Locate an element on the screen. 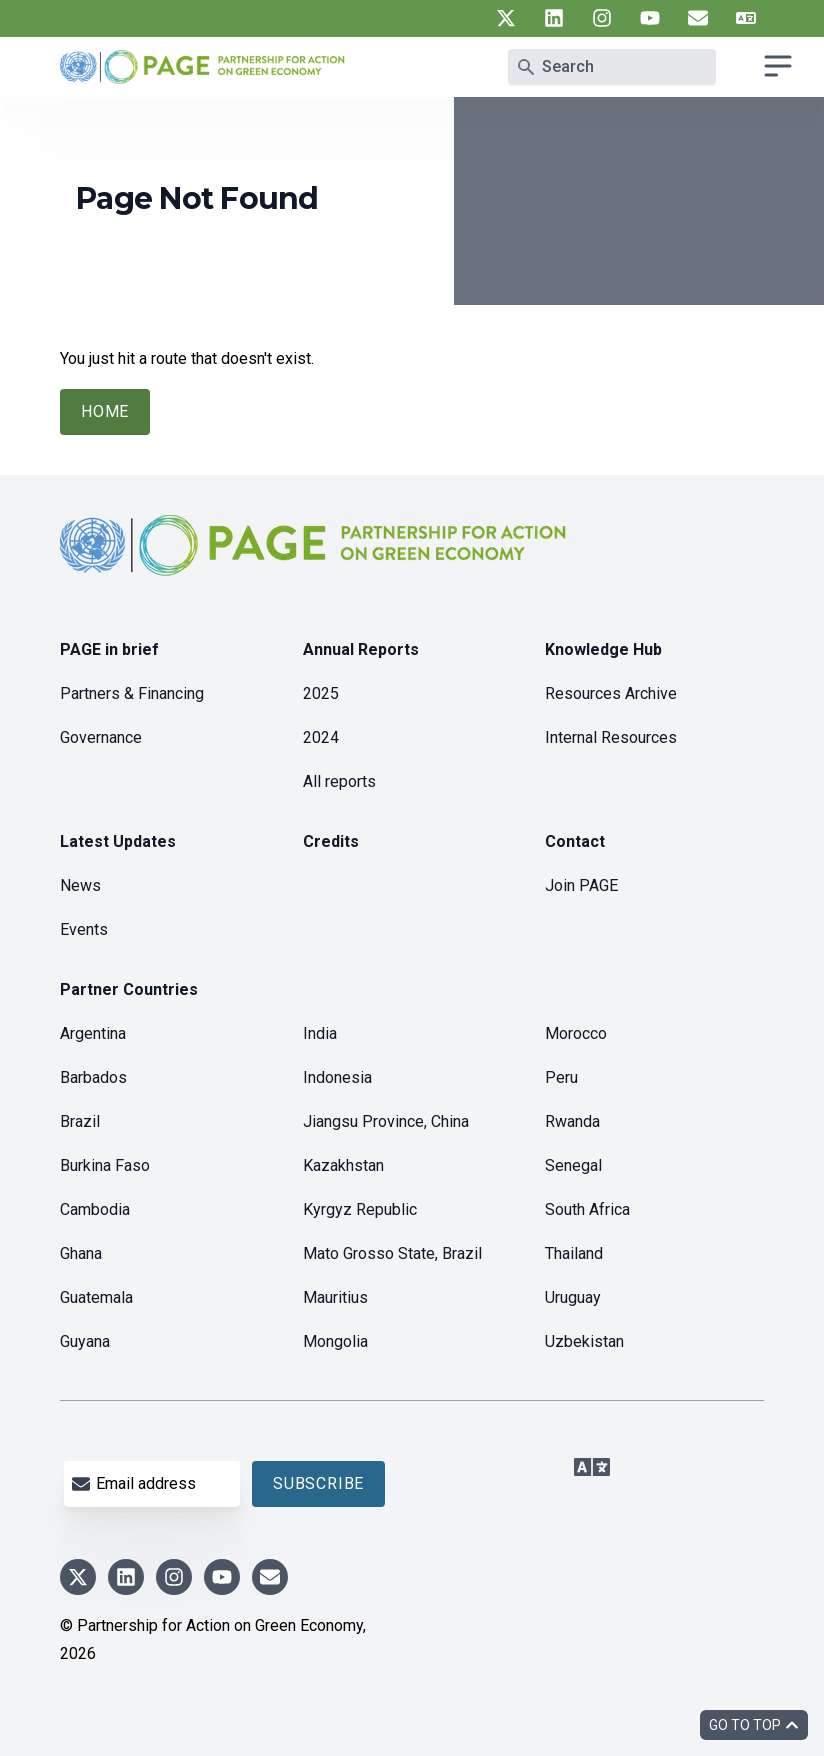  Kazakhstan is located at coordinates (343, 1165).